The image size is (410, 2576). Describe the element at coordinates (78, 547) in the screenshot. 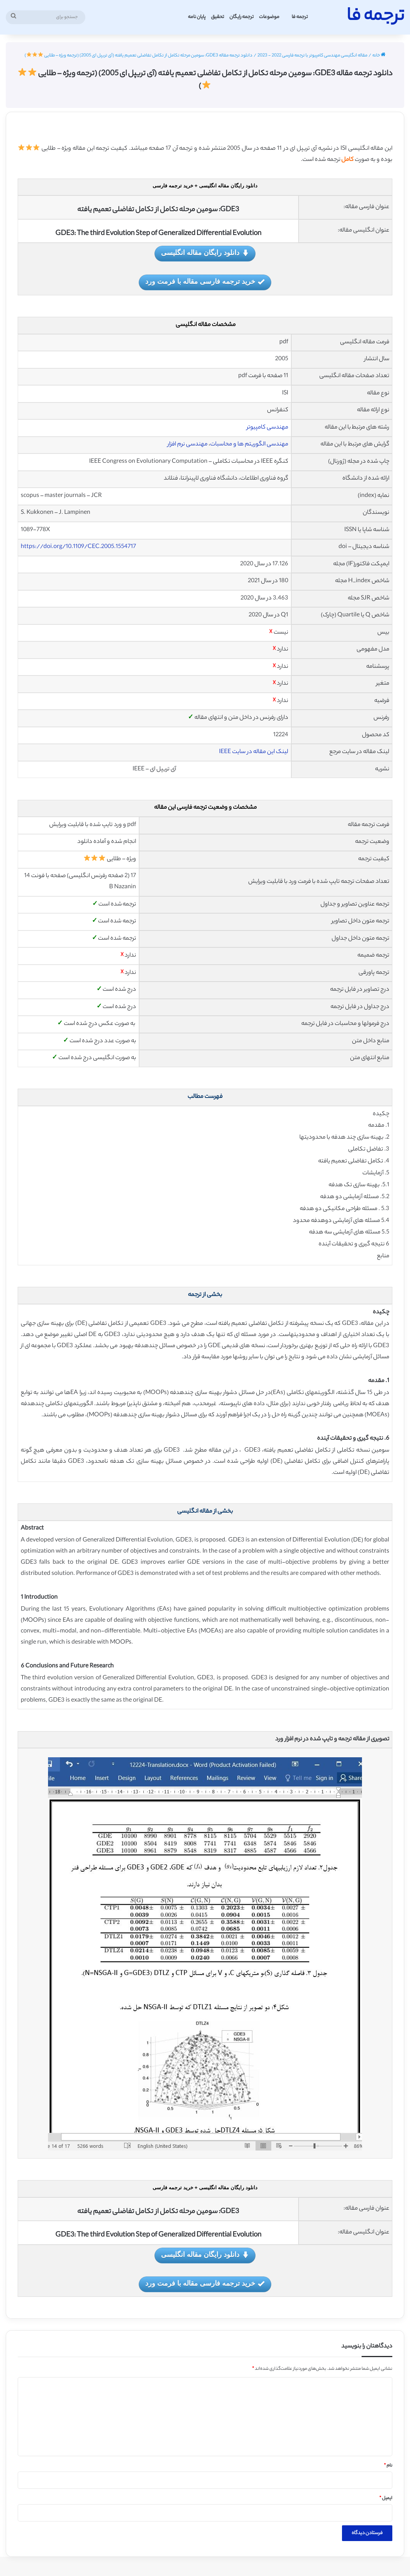

I see `https://doi.org/10.1109/CEC.2005.1554717` at that location.